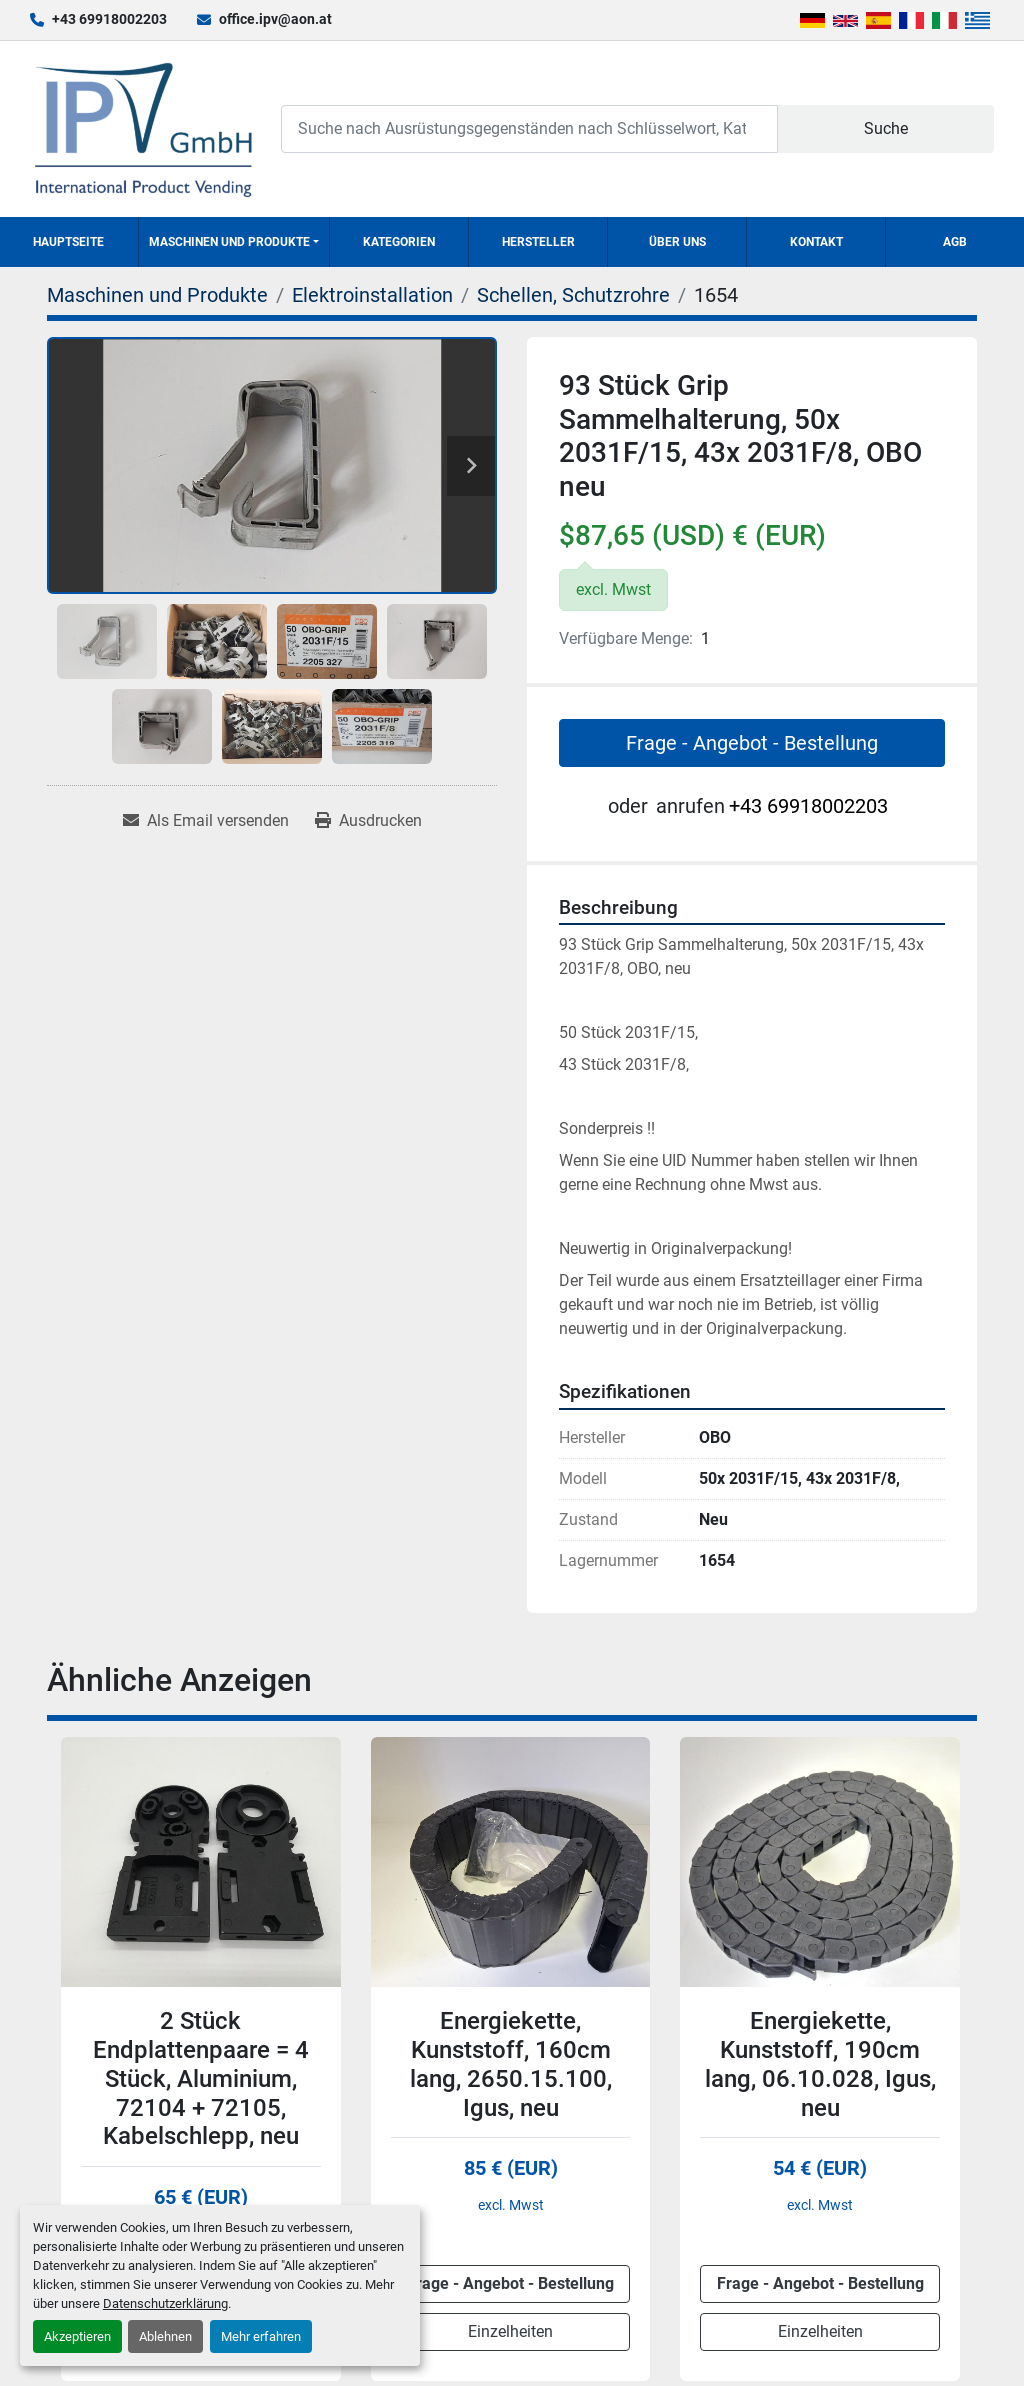  What do you see at coordinates (573, 295) in the screenshot?
I see `[Schellen, Schutzrohre]` at bounding box center [573, 295].